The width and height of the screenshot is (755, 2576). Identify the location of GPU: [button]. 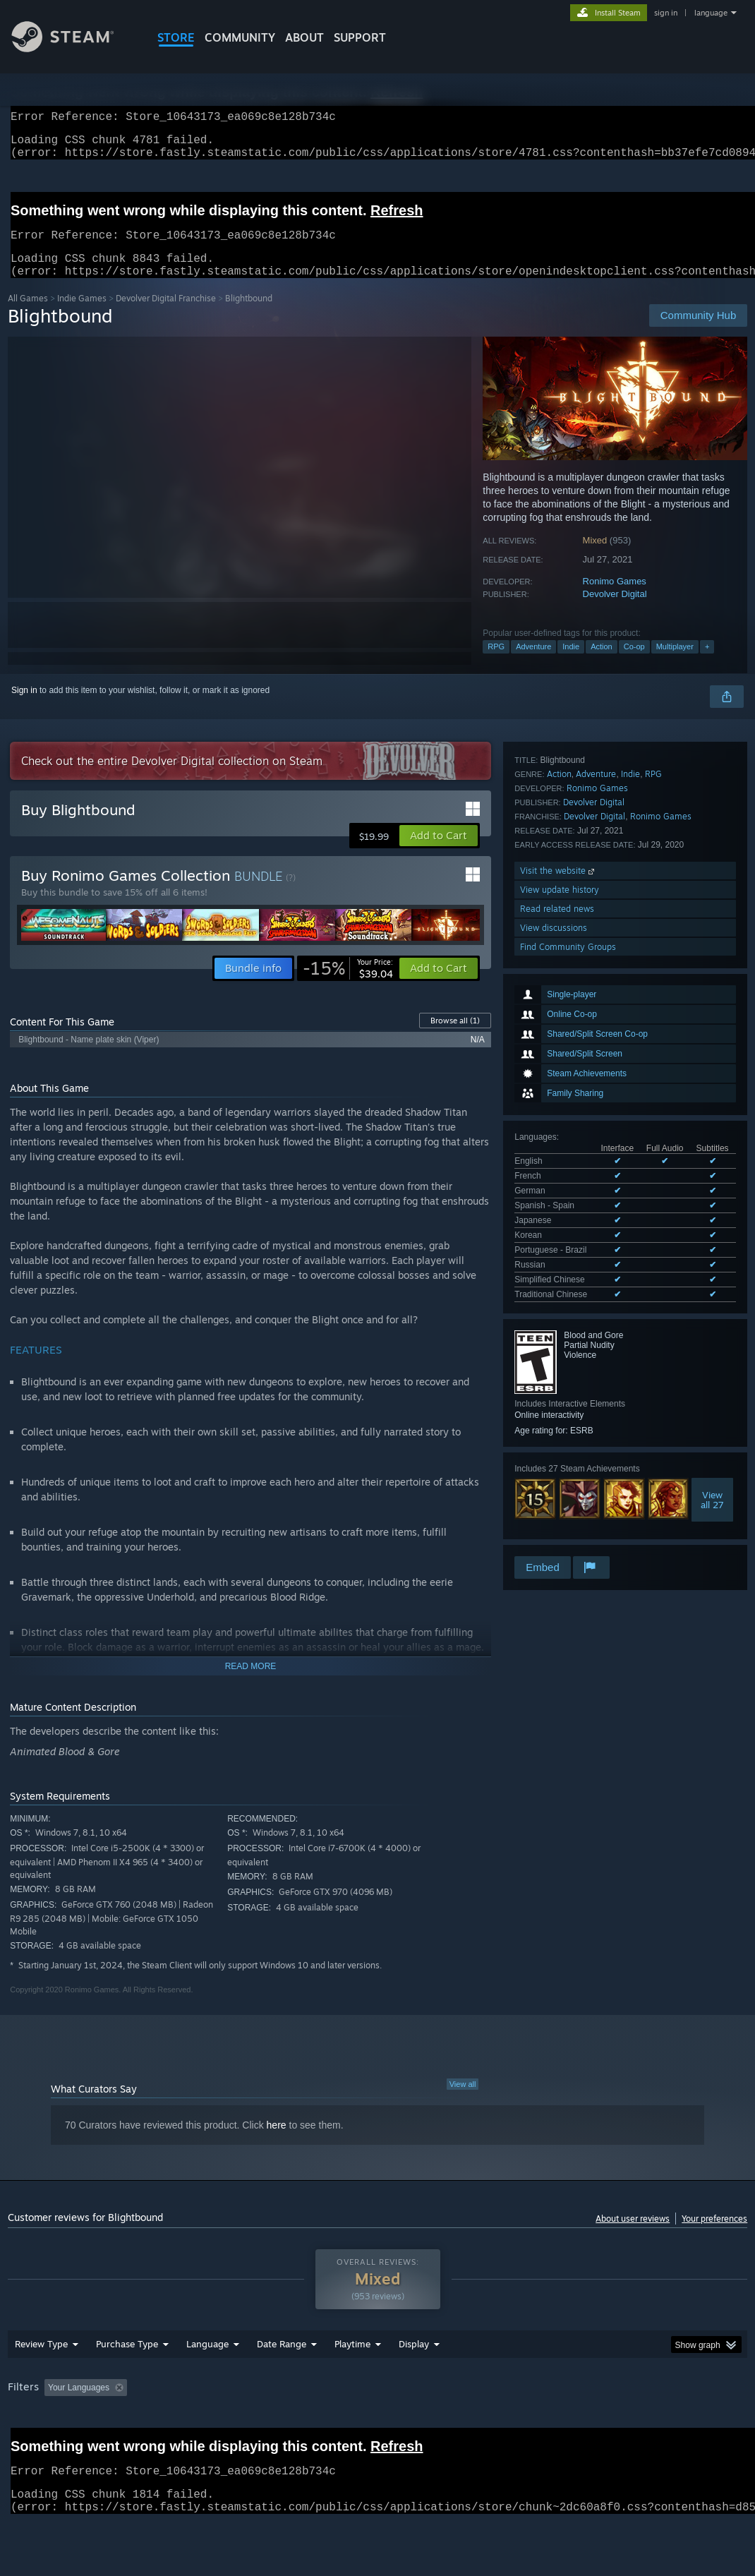
(669, 2424).